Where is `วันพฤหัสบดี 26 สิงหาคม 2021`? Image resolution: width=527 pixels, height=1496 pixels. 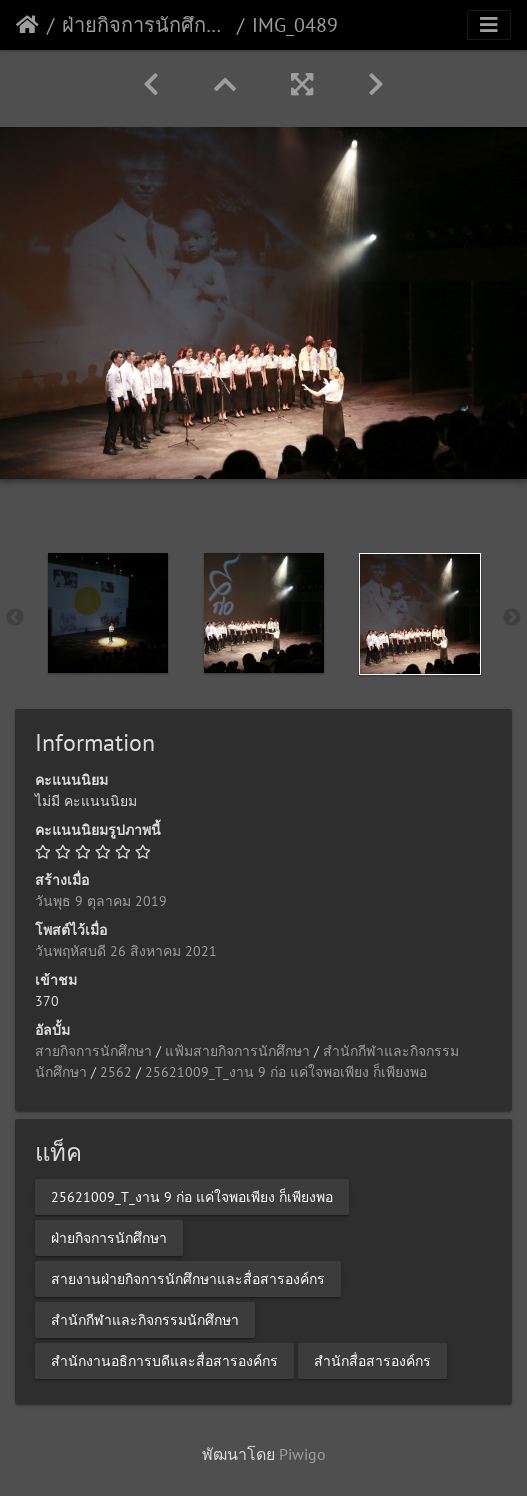
วันพฤหัสบดี 26 สิงหาคม 2021 is located at coordinates (126, 951).